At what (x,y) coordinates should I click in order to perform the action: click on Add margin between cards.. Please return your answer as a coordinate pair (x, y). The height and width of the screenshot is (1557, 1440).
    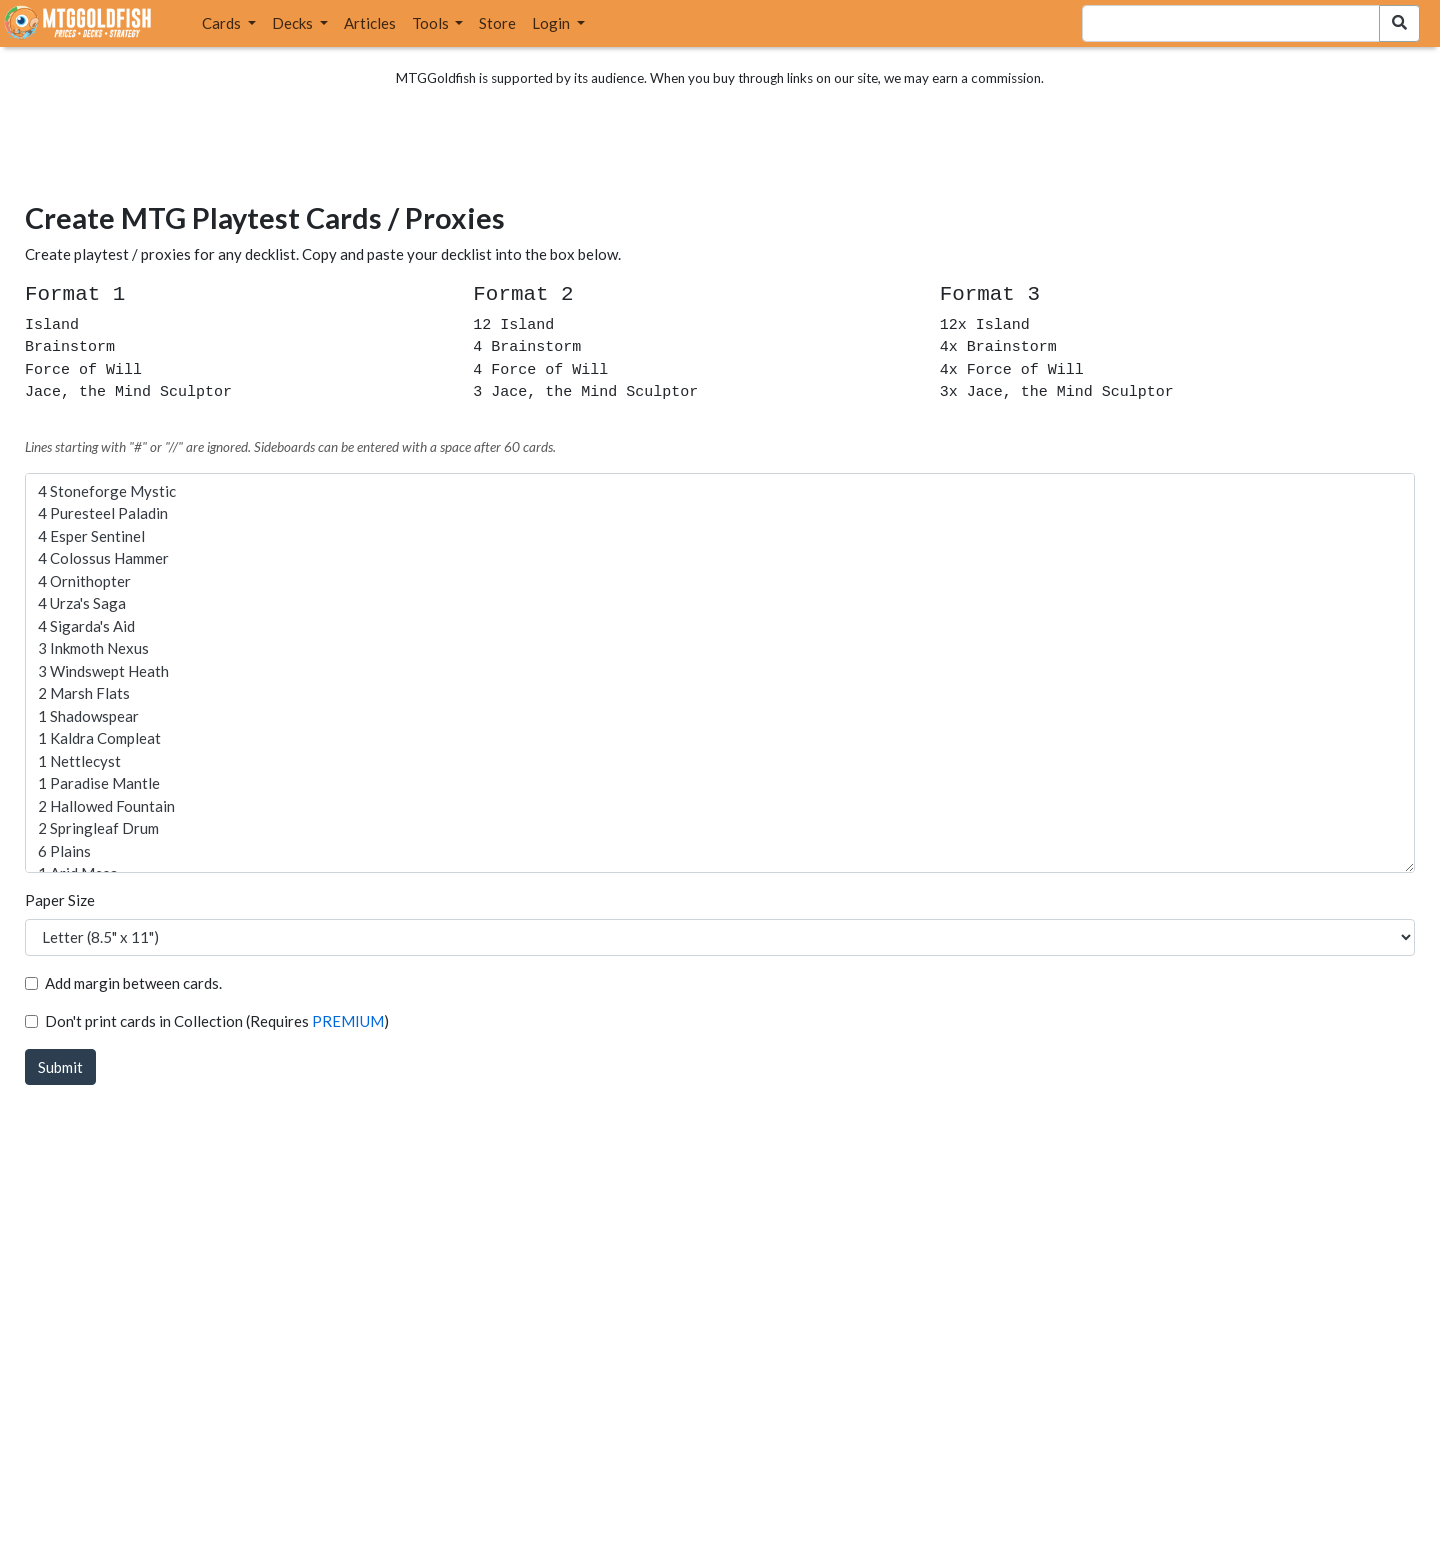
    Looking at the image, I should click on (133, 983).